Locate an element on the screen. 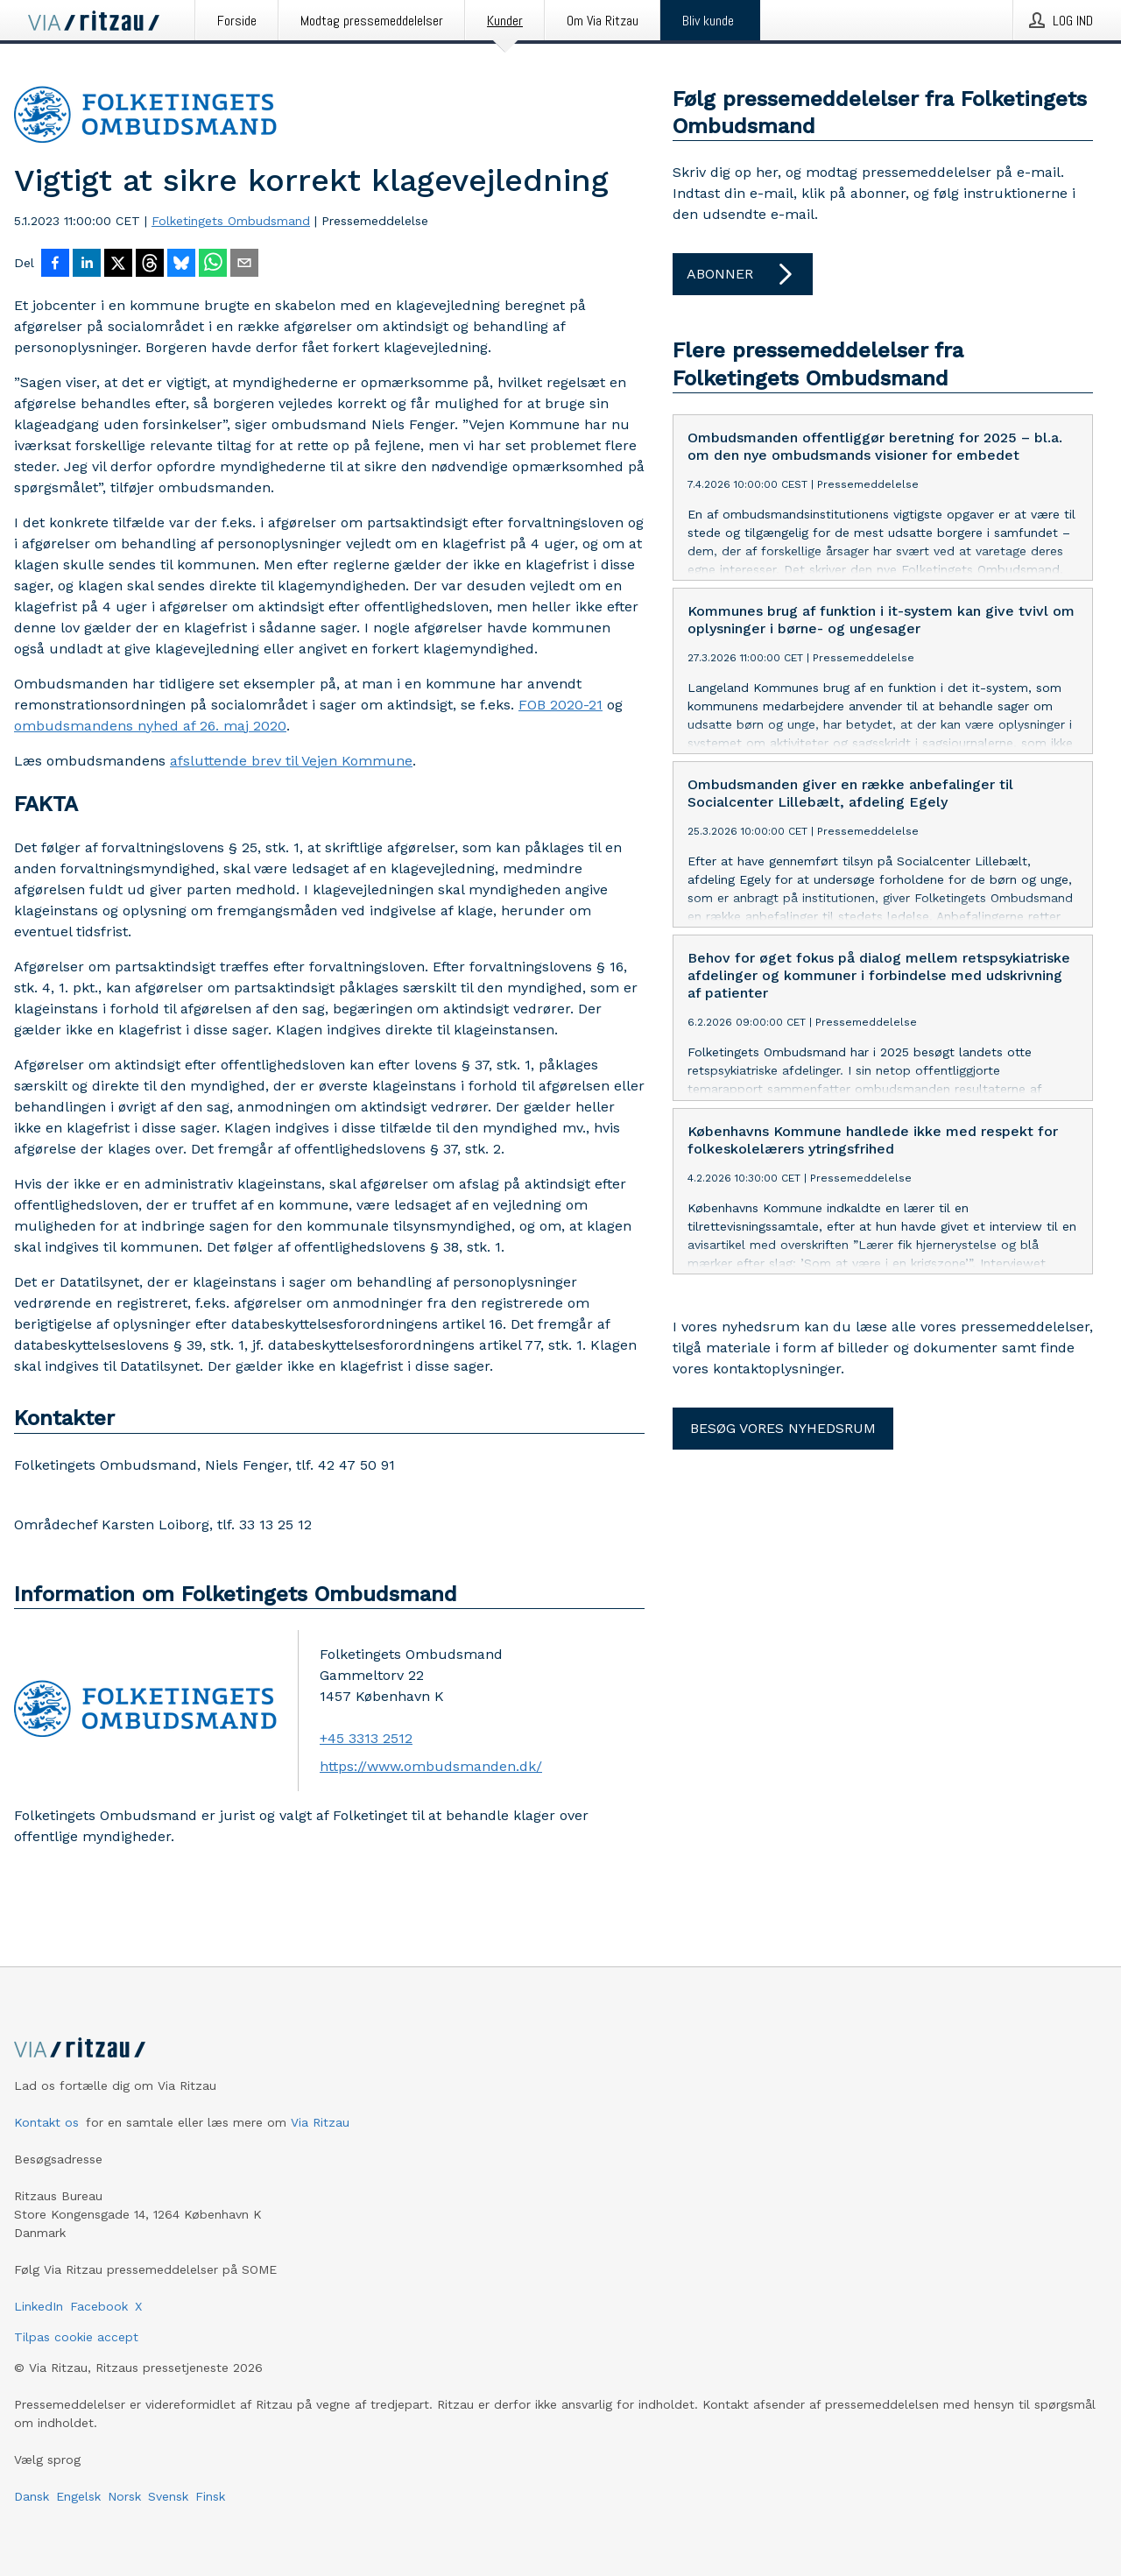 Image resolution: width=1121 pixels, height=2576 pixels. Engelsk is located at coordinates (78, 2496).